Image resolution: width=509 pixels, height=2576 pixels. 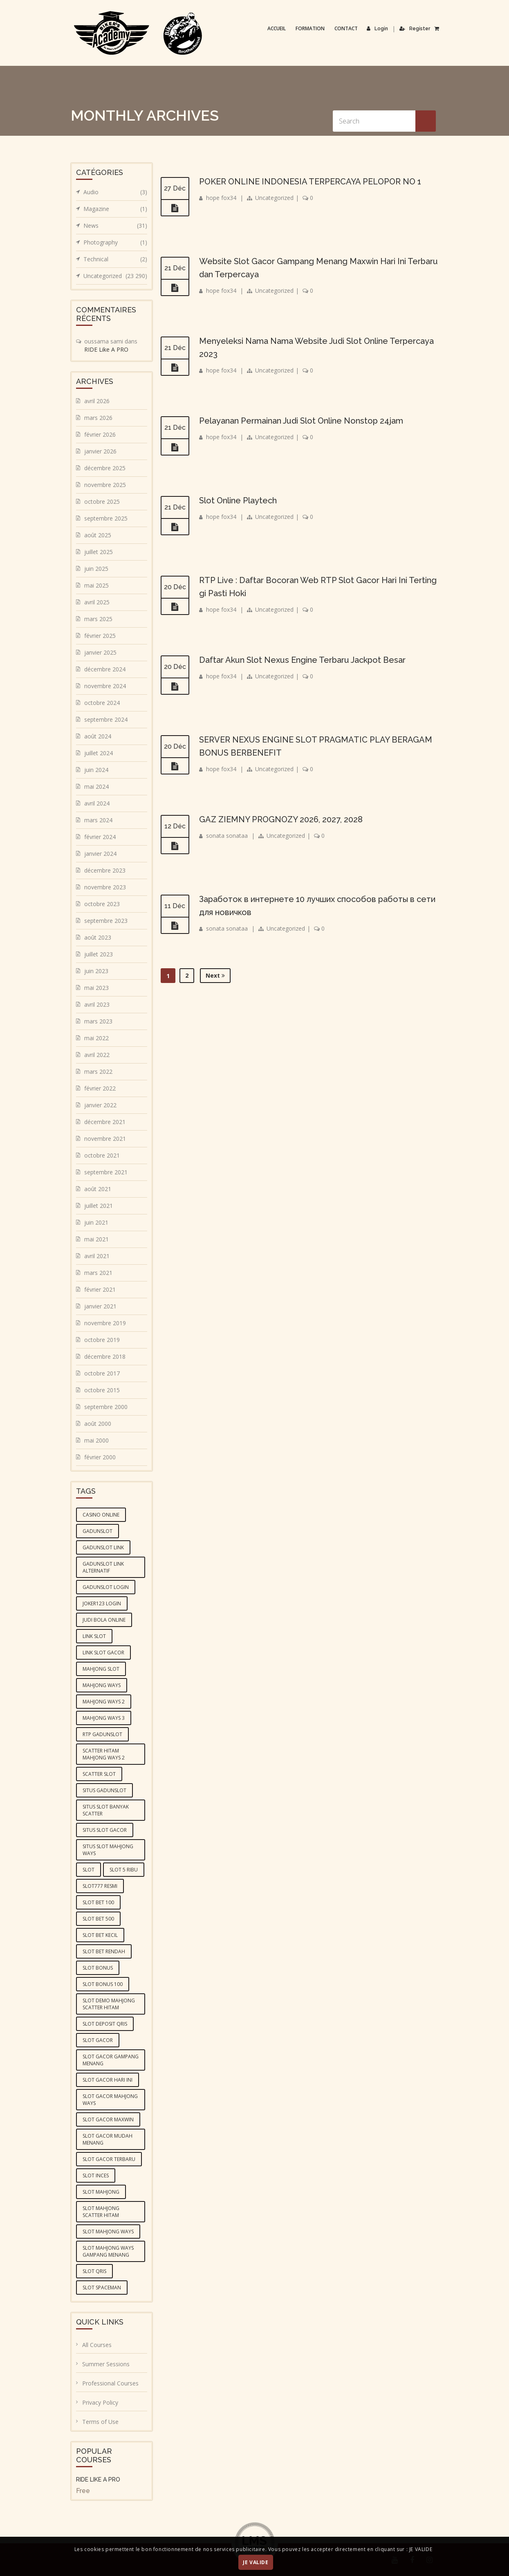 What do you see at coordinates (101, 1514) in the screenshot?
I see `casino online [casino online (4 éléments)]` at bounding box center [101, 1514].